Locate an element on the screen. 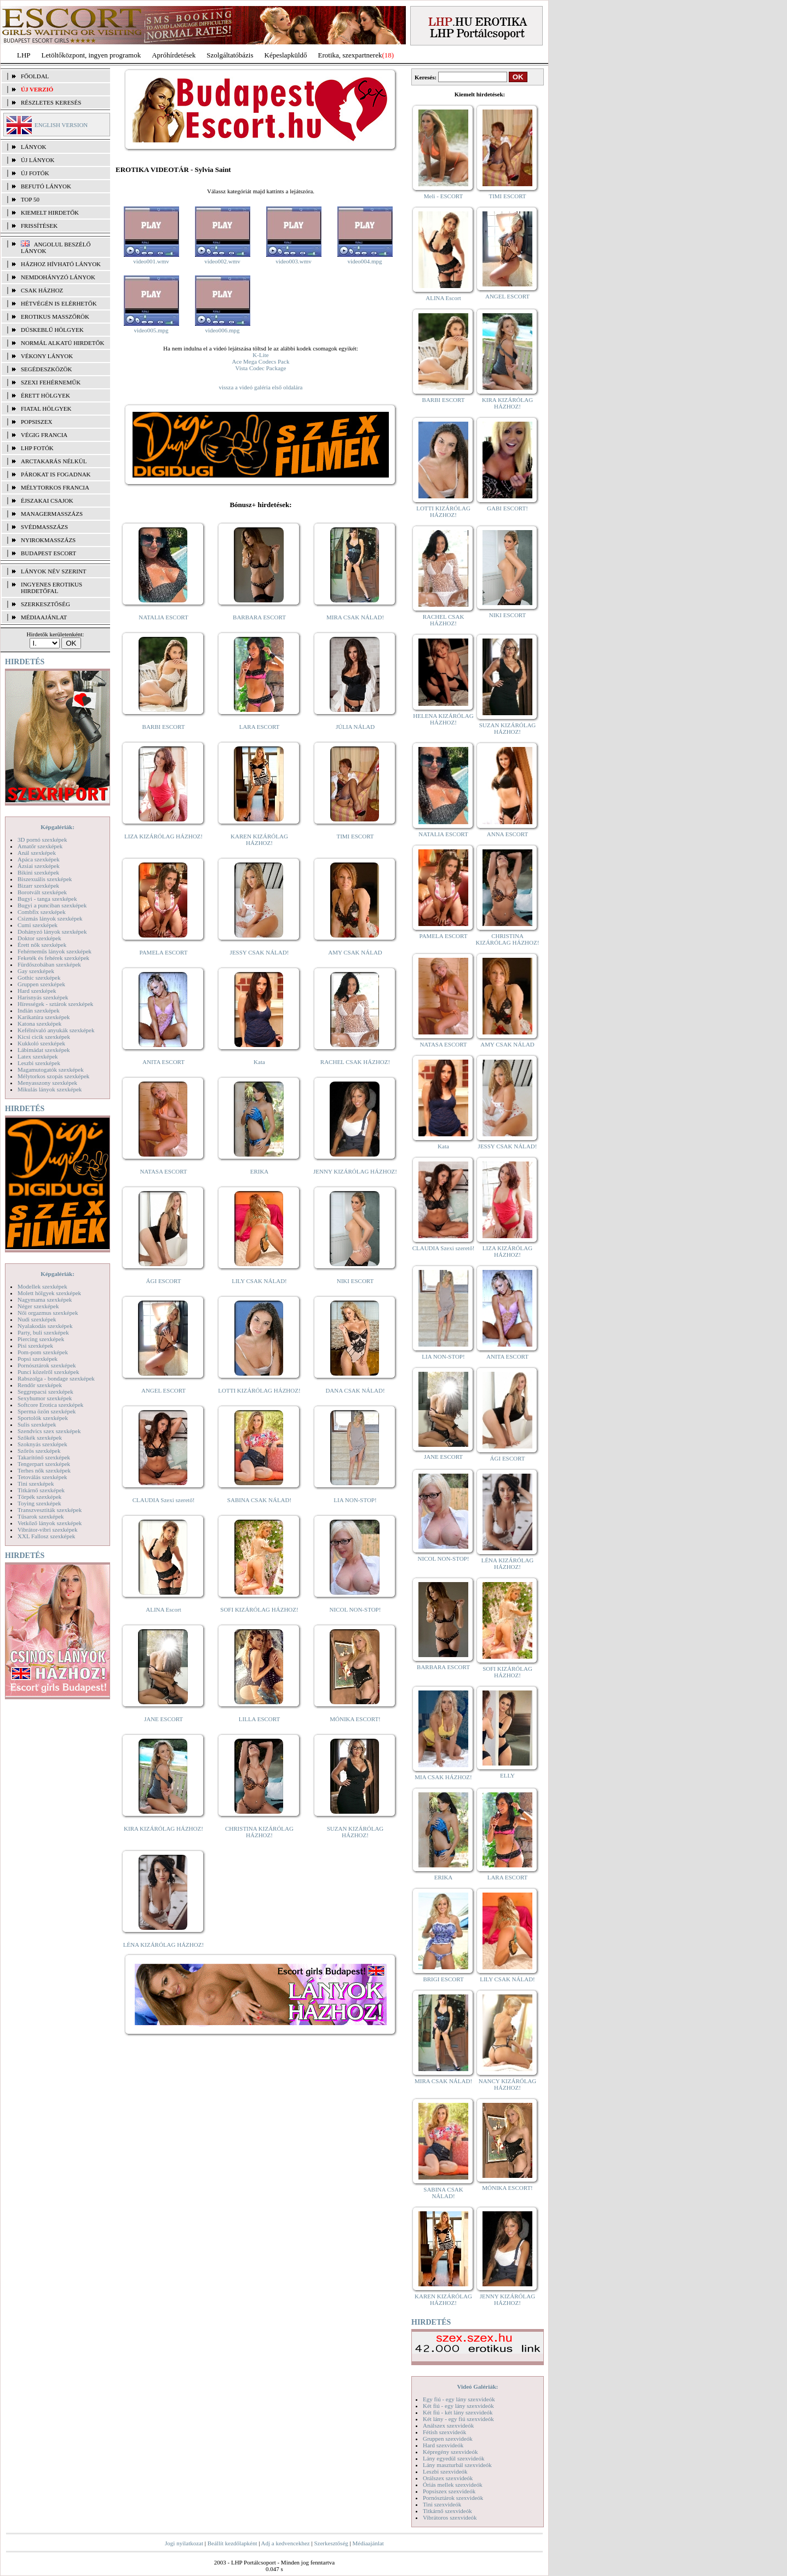 Image resolution: width=787 pixels, height=2576 pixels. Képregény szexvideók is located at coordinates (450, 2451).